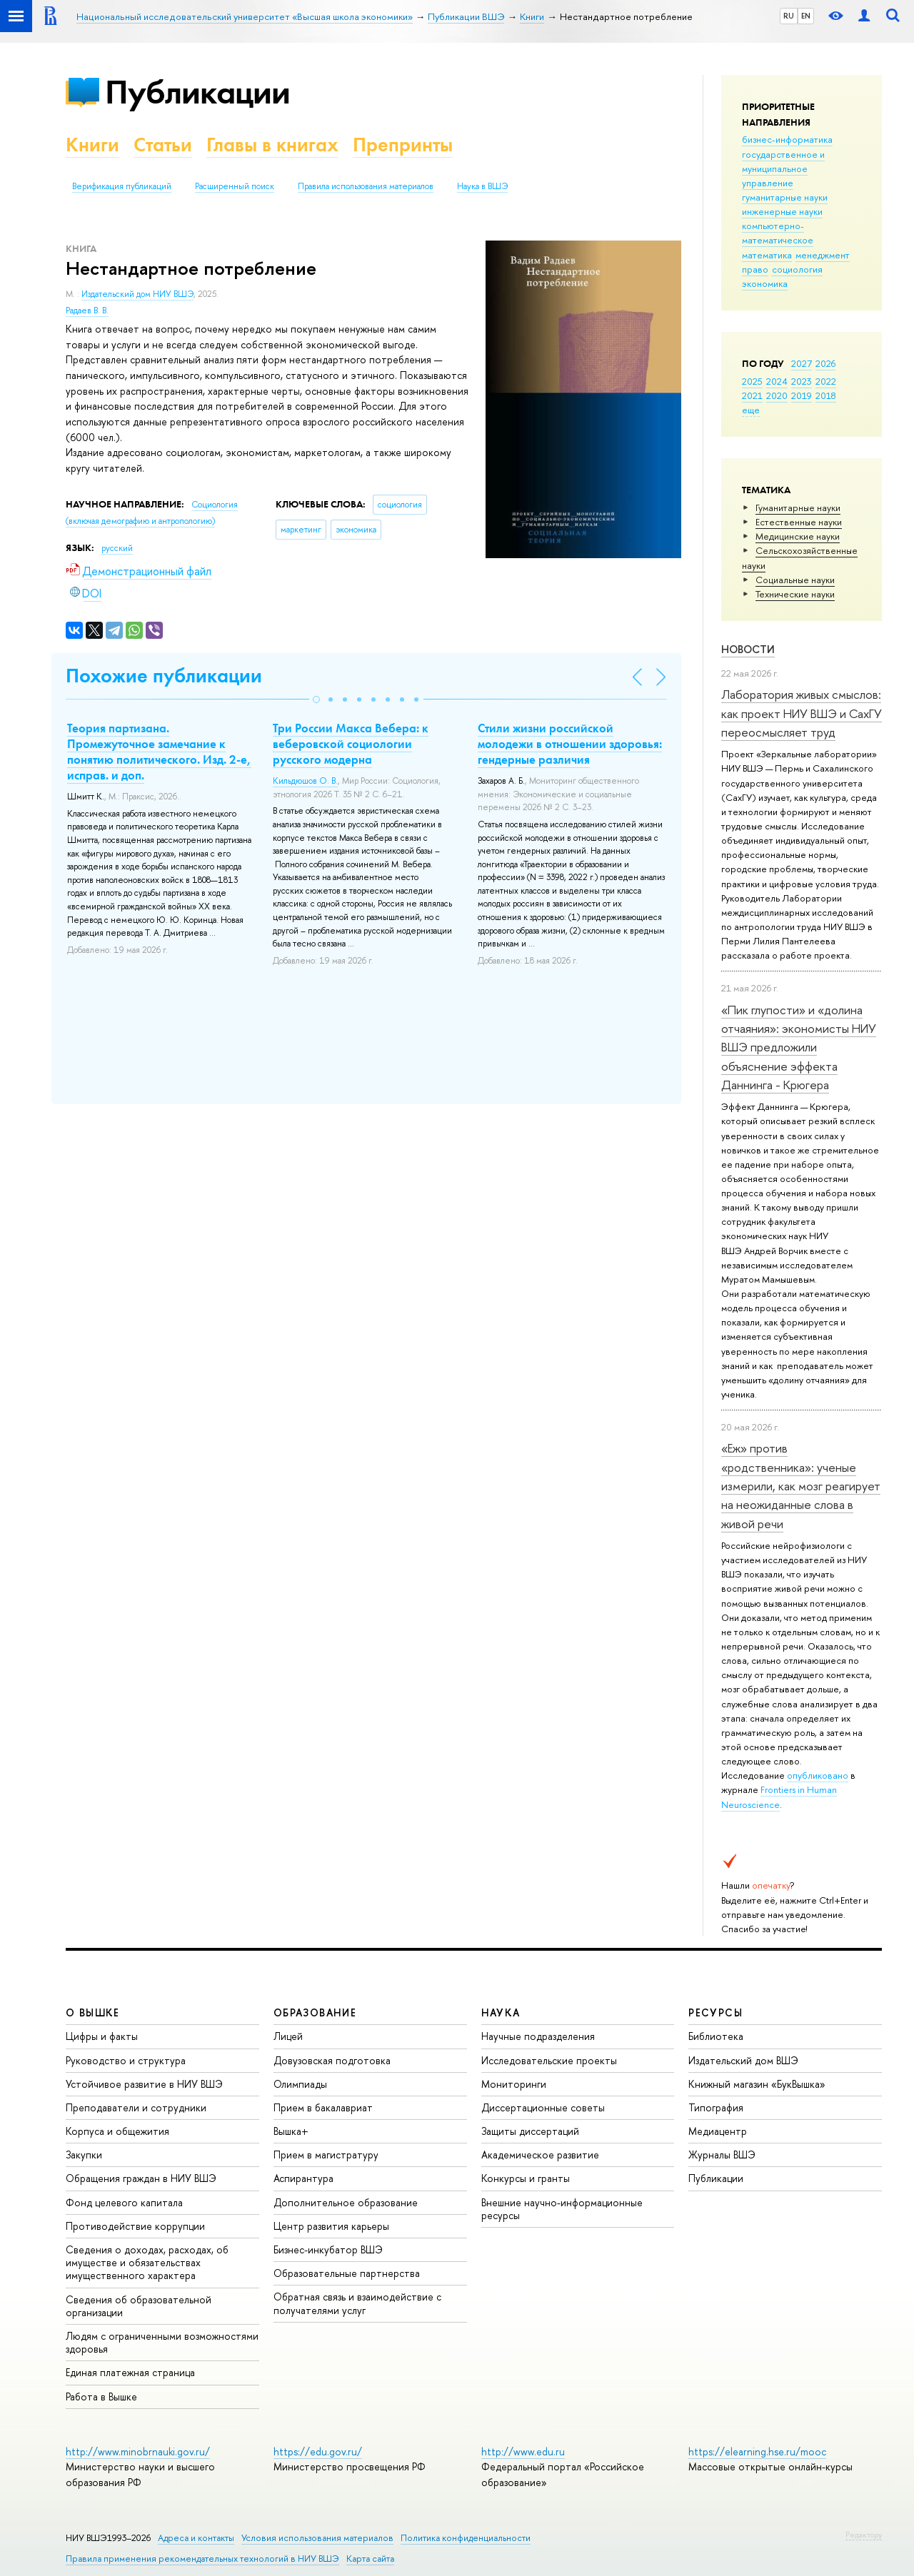  I want to click on 2023, so click(801, 381).